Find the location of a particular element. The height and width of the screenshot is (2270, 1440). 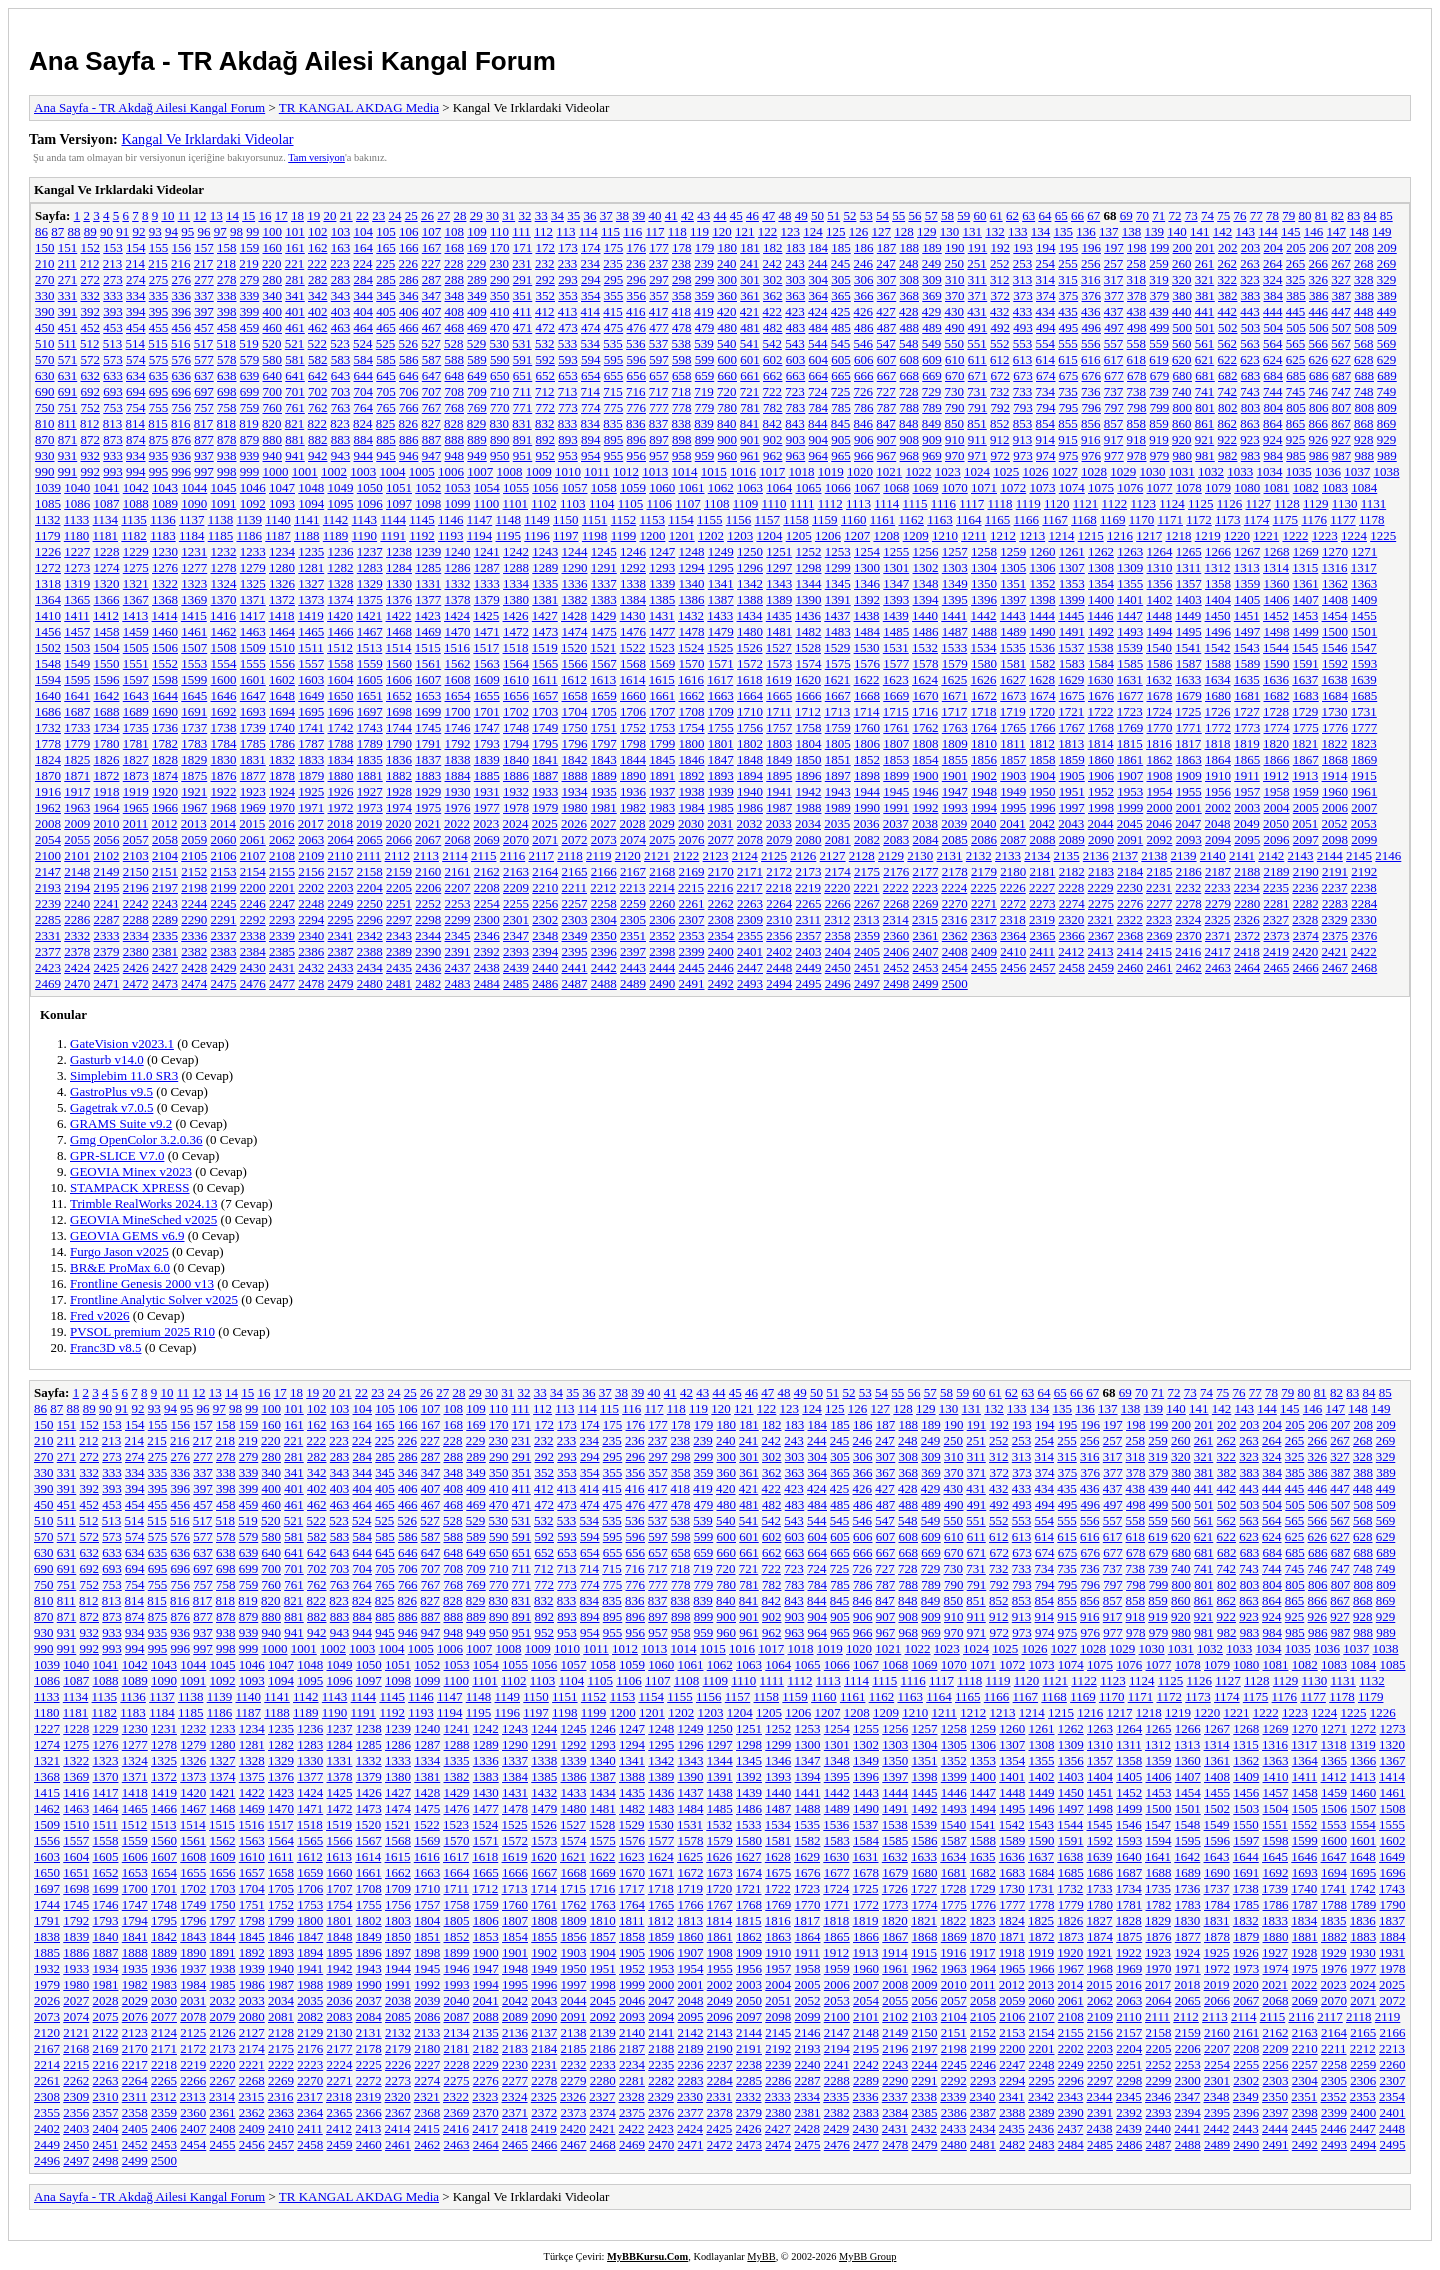

1404 is located at coordinates (1218, 599).